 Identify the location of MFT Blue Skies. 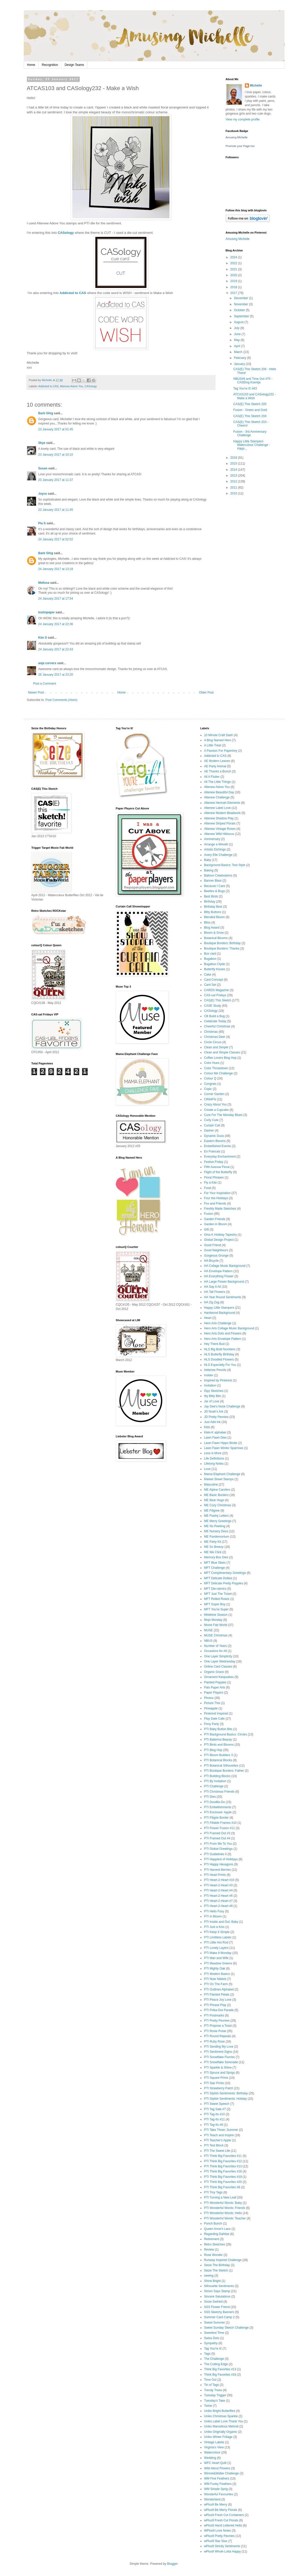
(214, 1562).